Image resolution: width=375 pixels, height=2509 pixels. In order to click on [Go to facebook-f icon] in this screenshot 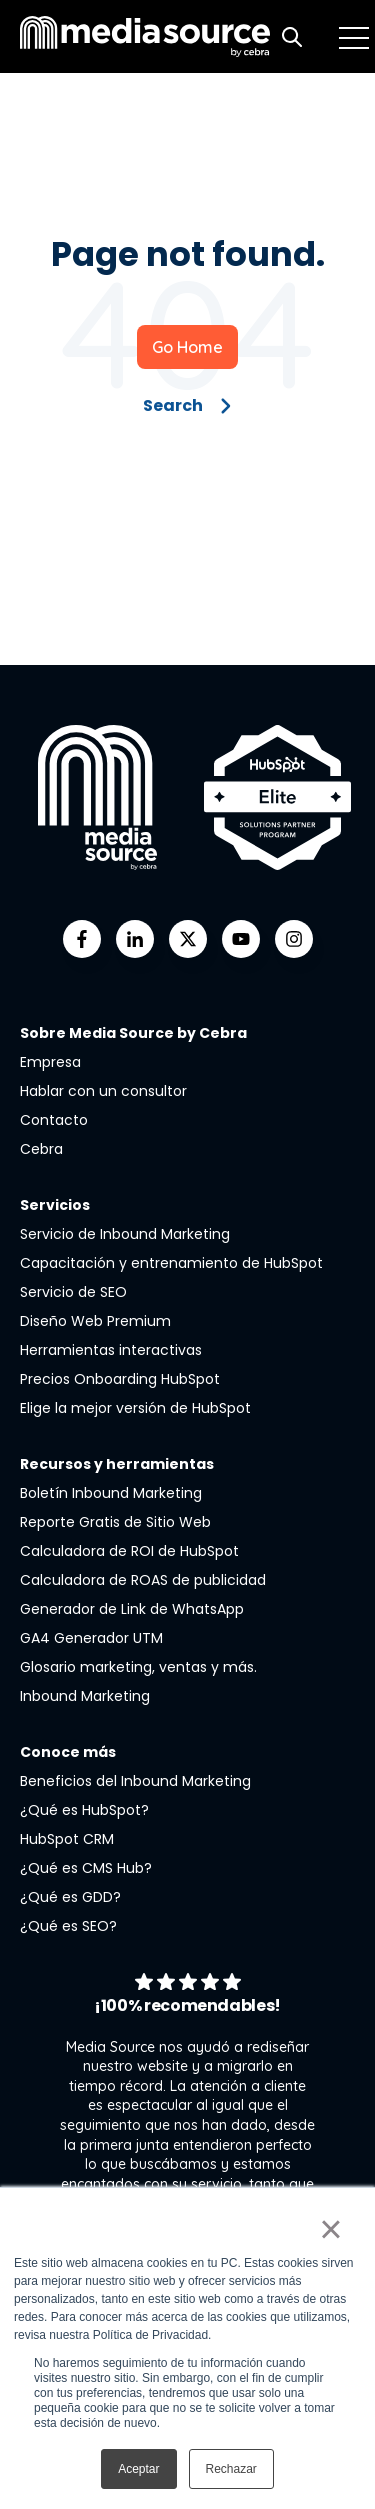, I will do `click(82, 939)`.